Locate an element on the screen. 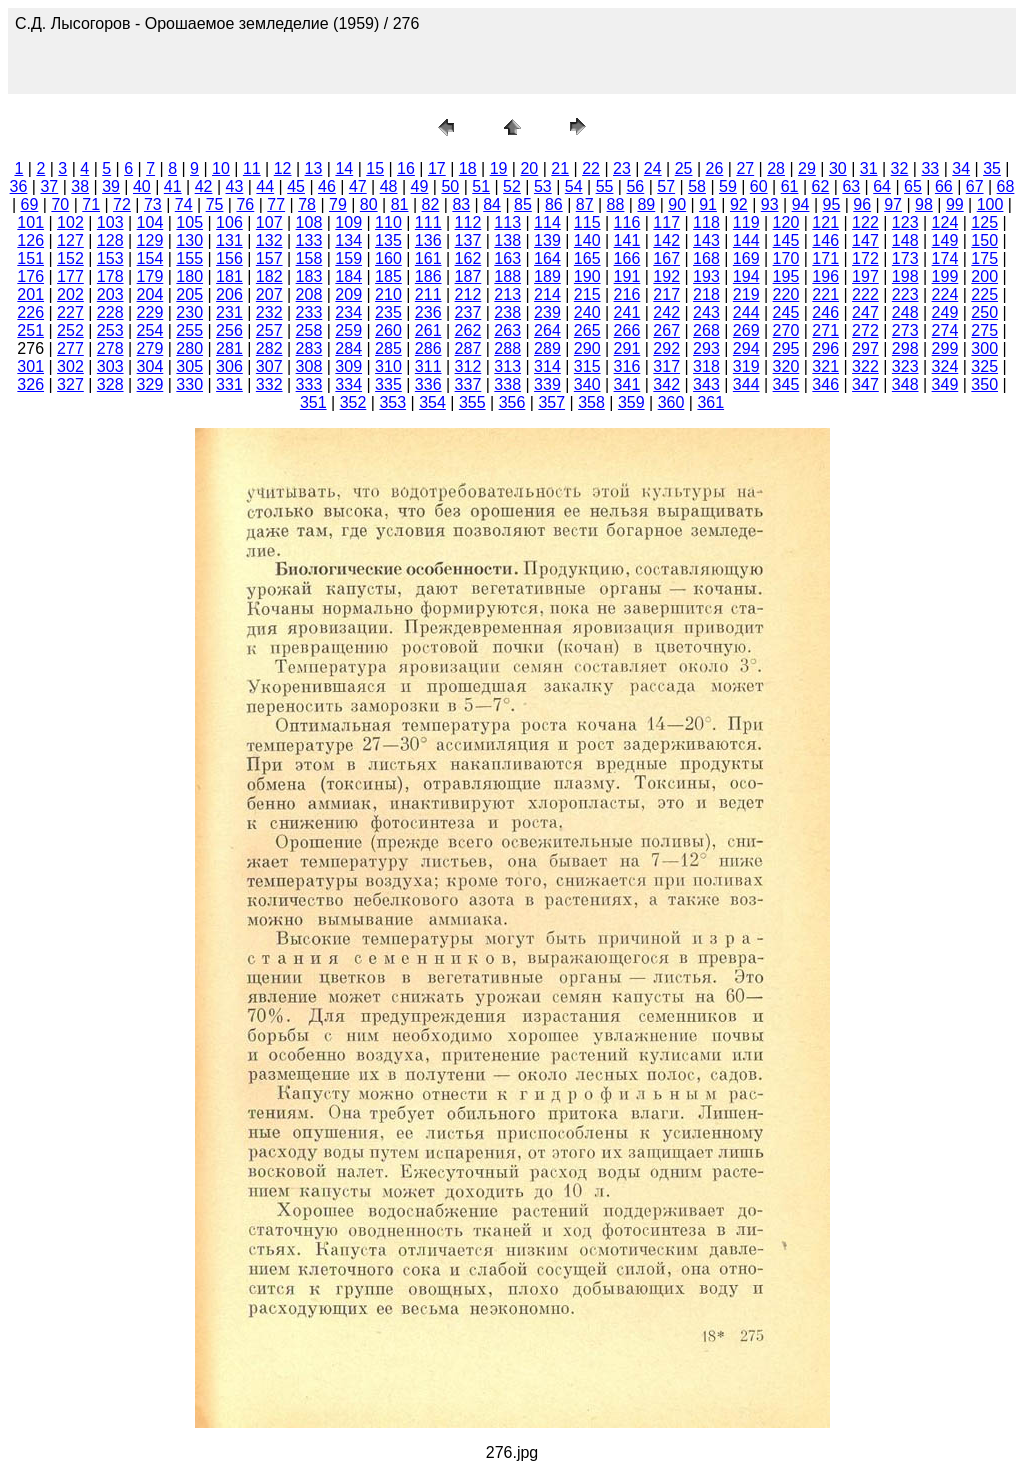  102 is located at coordinates (70, 222).